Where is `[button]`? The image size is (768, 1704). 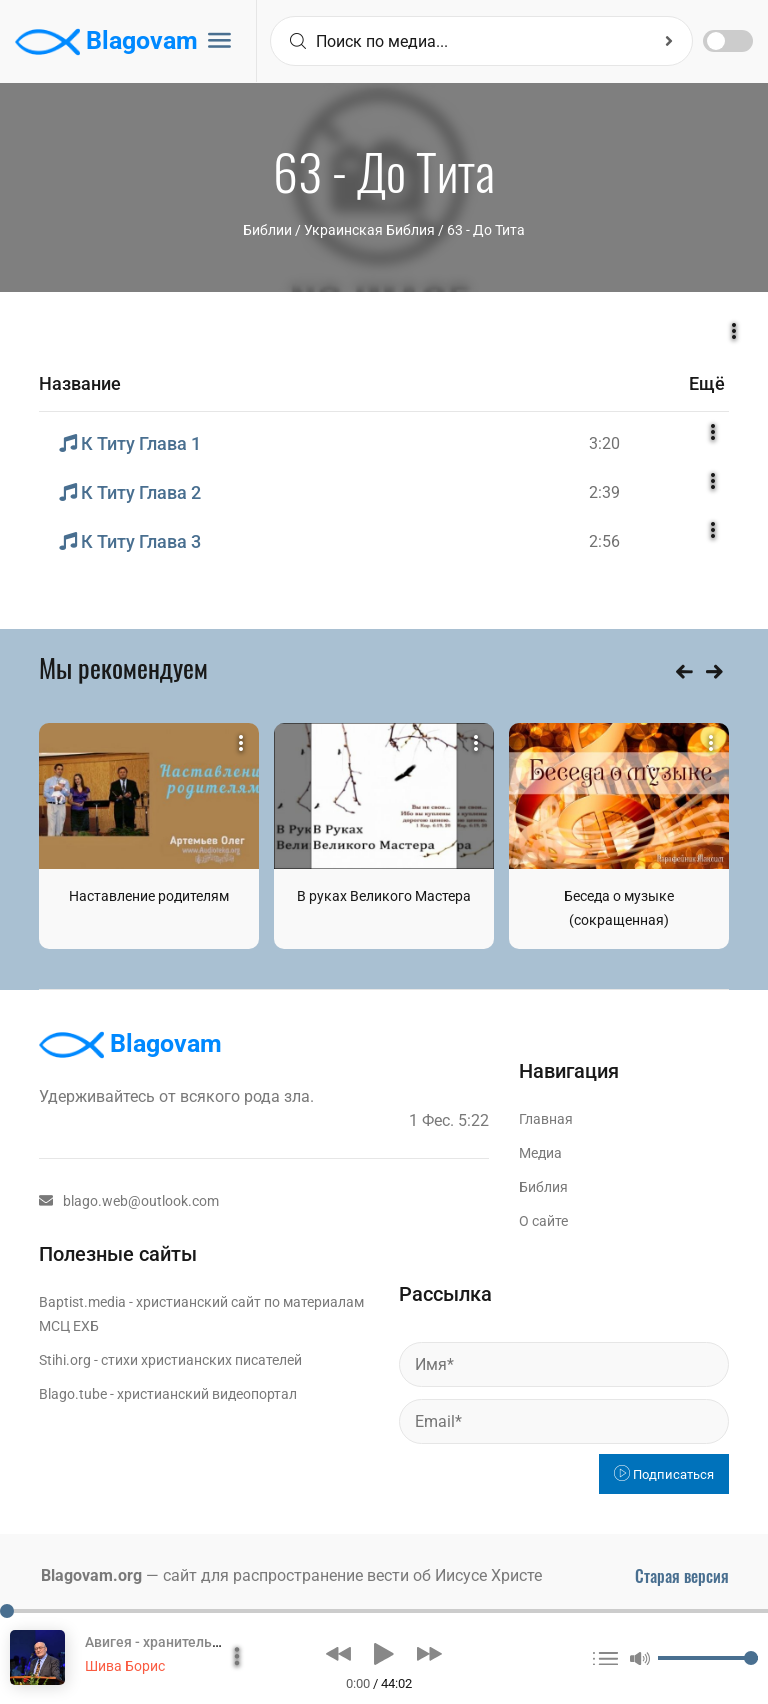 [button] is located at coordinates (338, 1654).